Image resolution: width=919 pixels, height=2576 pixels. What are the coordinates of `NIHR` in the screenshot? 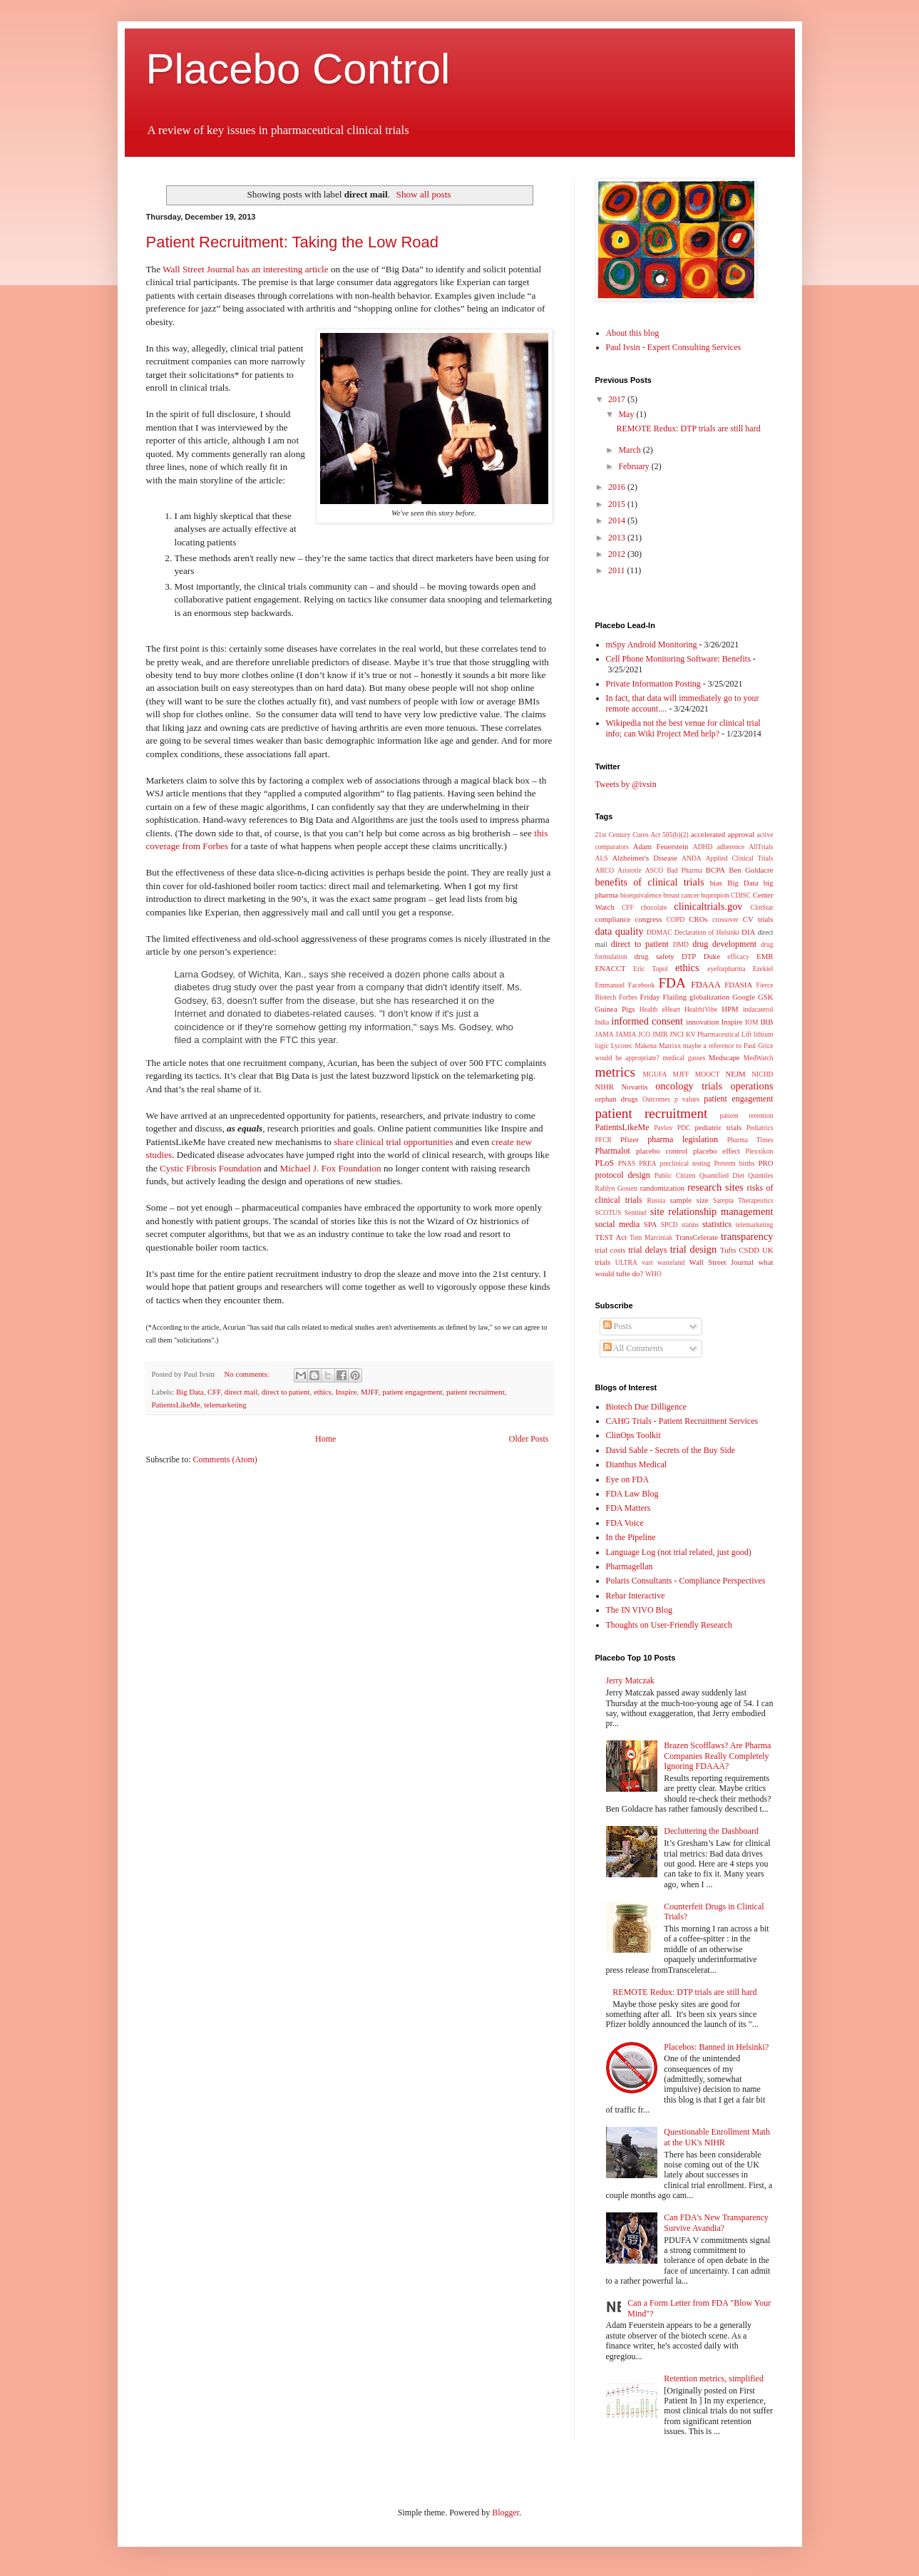 It's located at (604, 1086).